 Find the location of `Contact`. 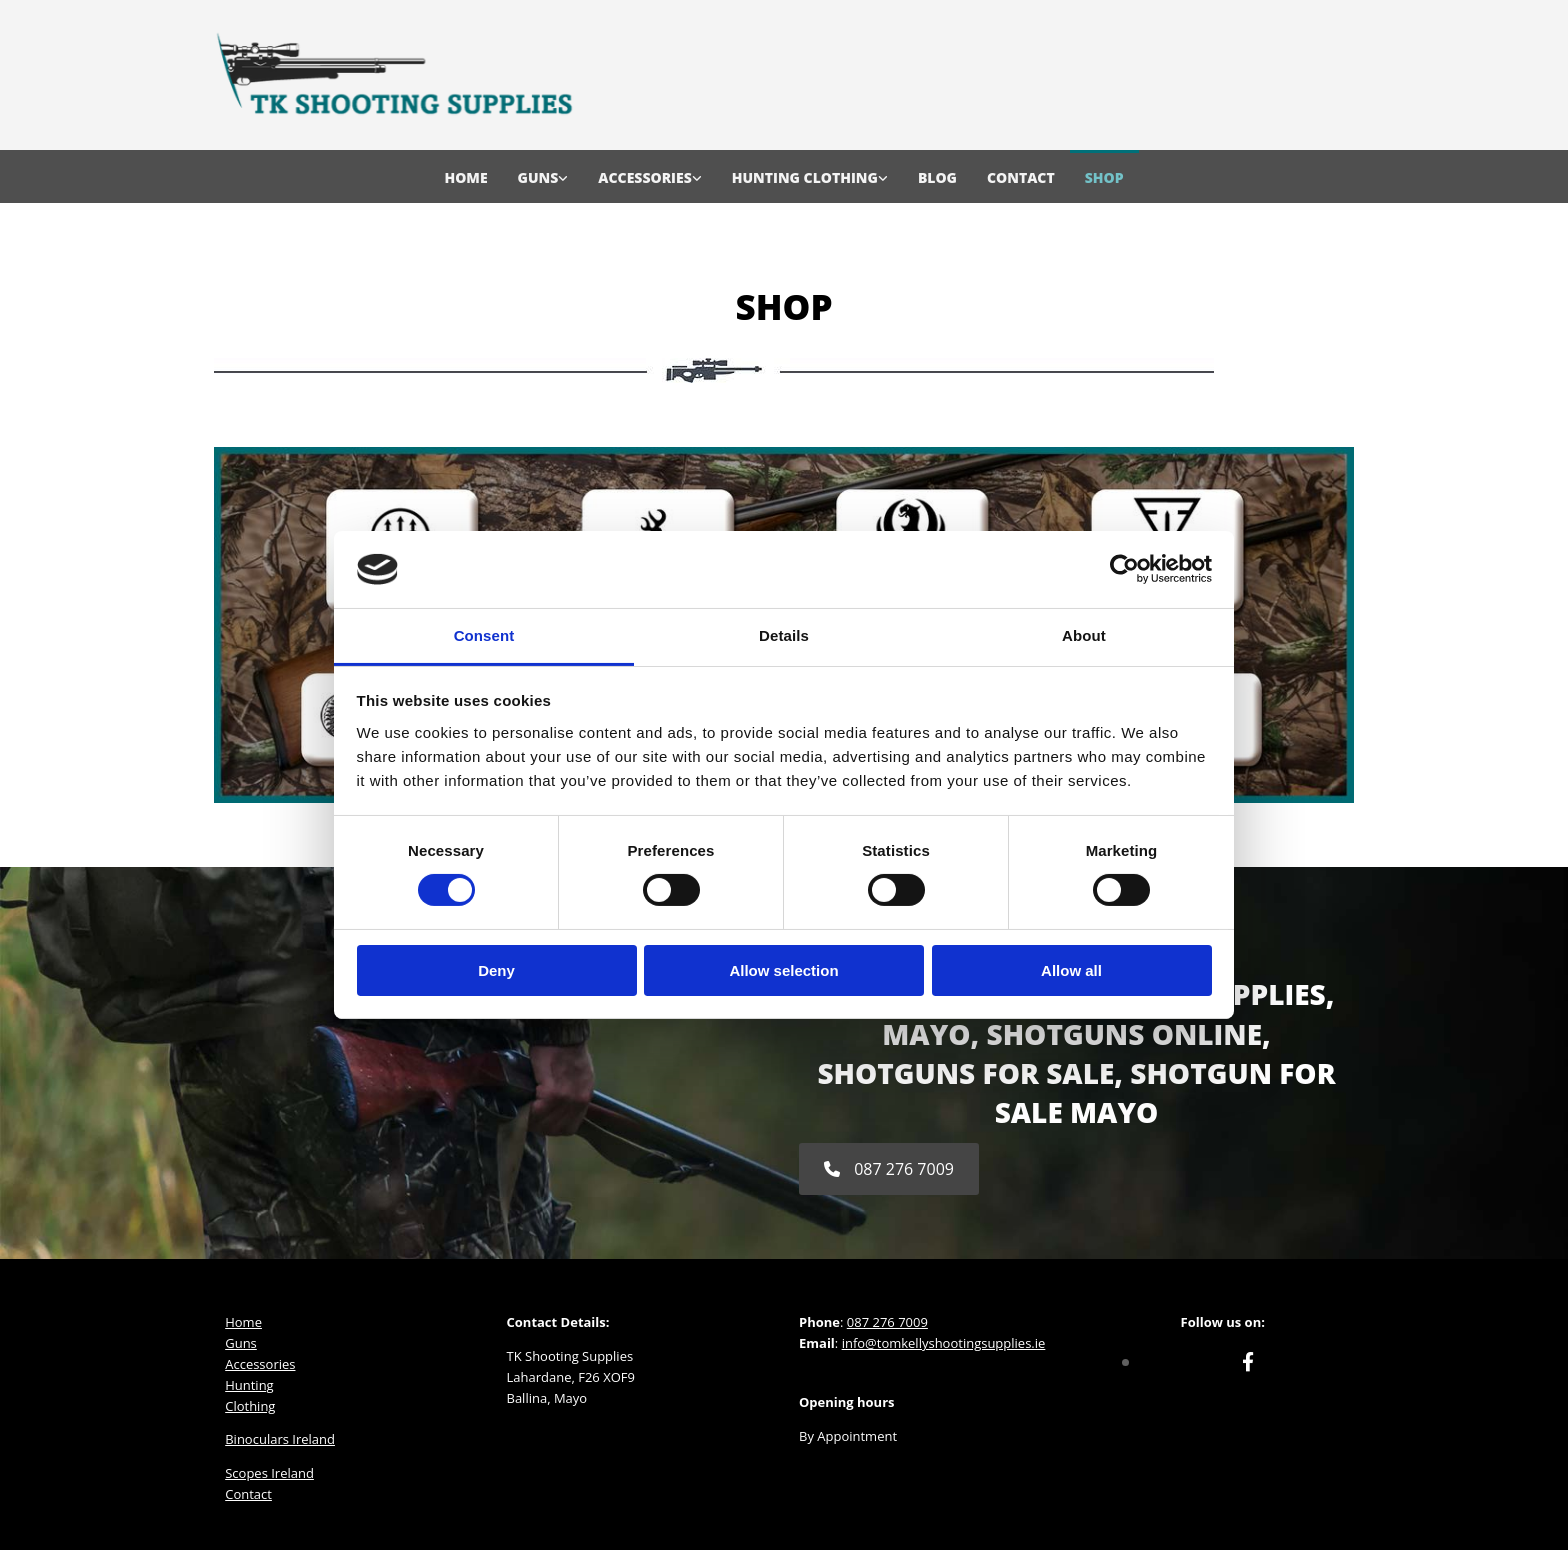

Contact is located at coordinates (1021, 177).